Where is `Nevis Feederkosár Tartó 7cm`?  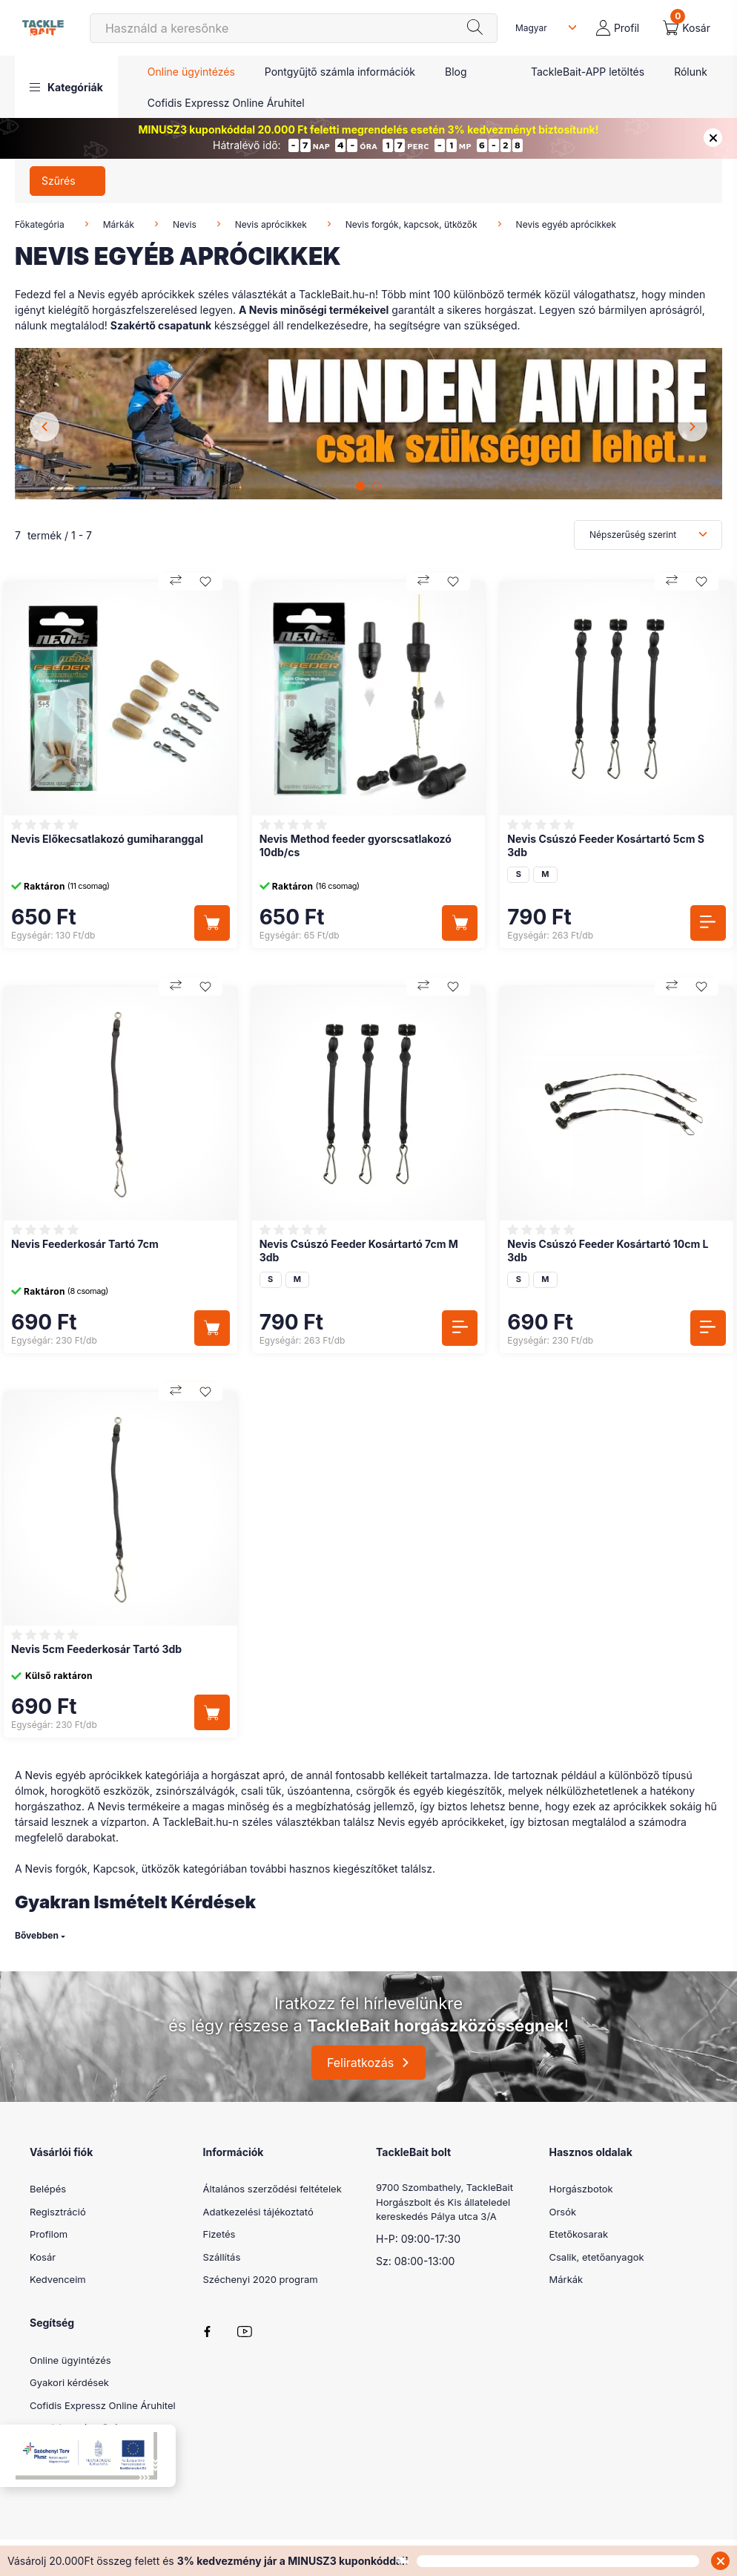
Nevis Feederkosár Tartó 7cm is located at coordinates (85, 1244).